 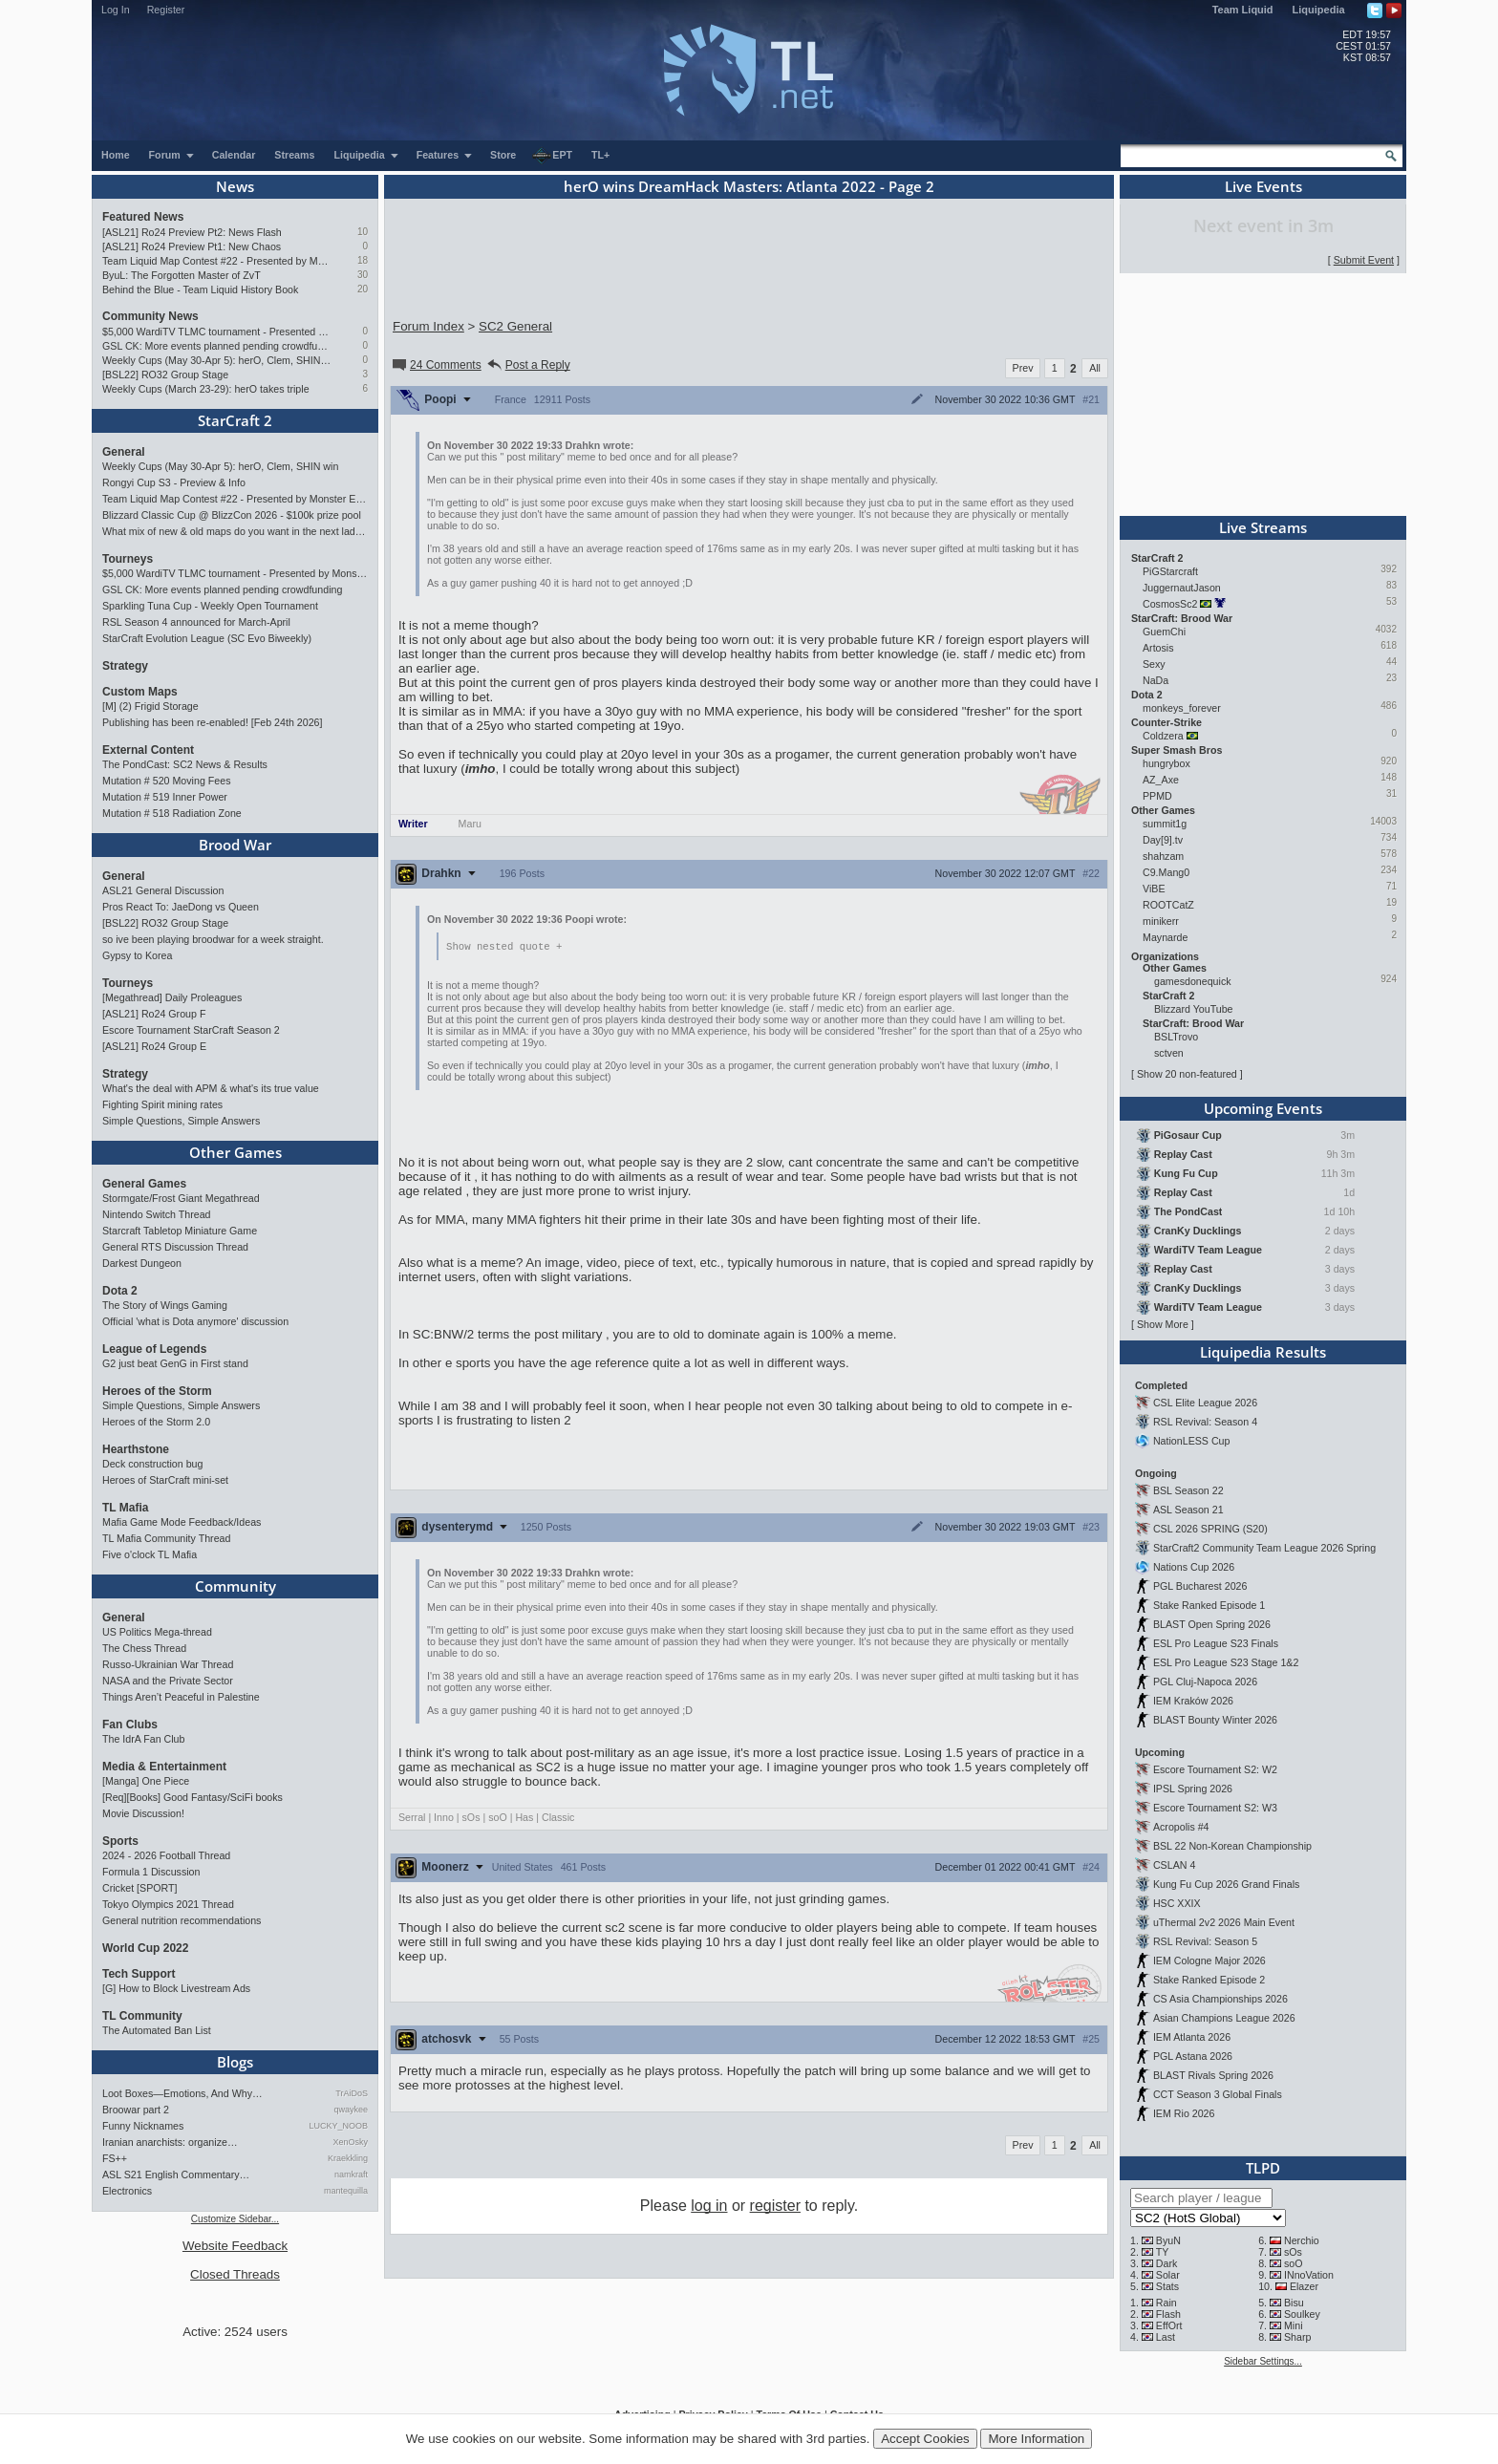 I want to click on uThermal 2v2 2026 Main Event, so click(x=1224, y=1922).